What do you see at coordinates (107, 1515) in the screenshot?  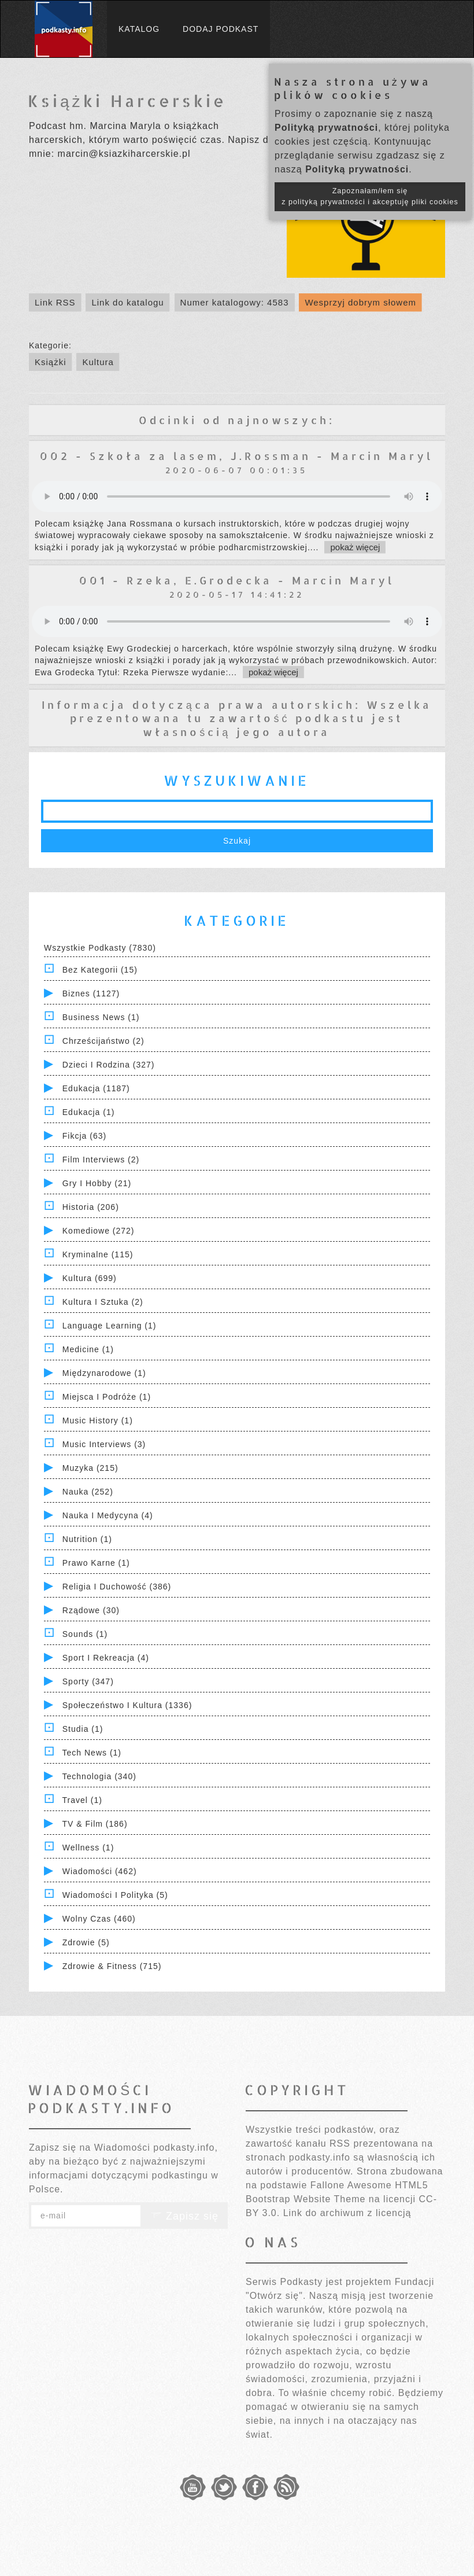 I see `Nauka i Medycyna (4)` at bounding box center [107, 1515].